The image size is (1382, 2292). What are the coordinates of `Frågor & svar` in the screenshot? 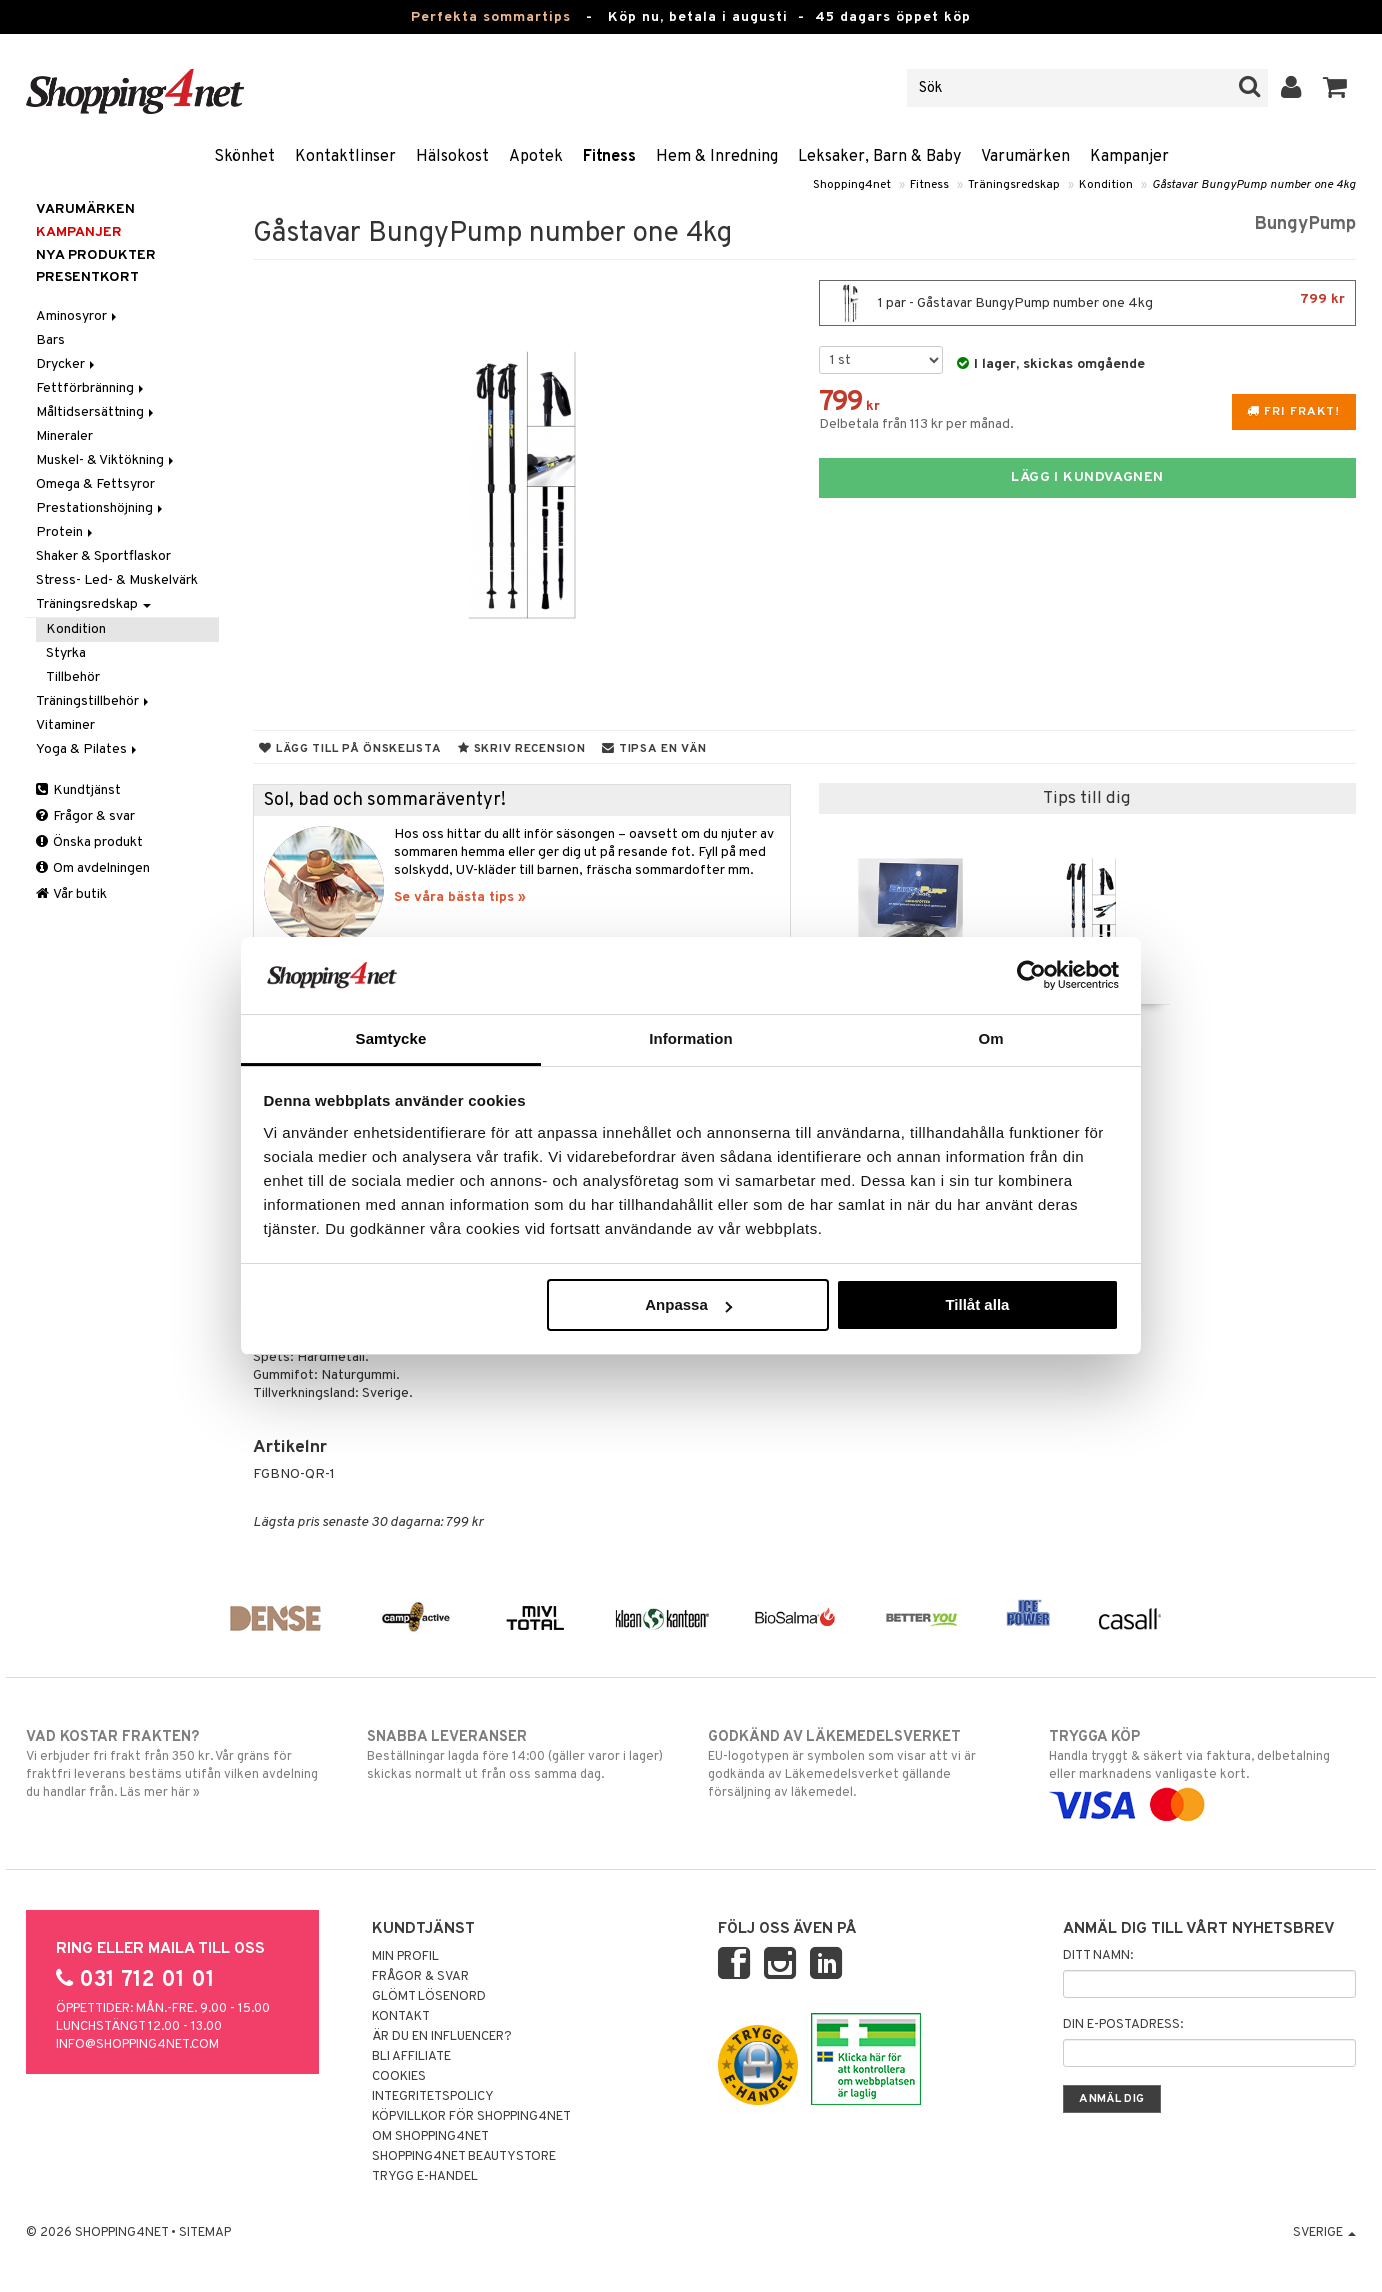 It's located at (85, 816).